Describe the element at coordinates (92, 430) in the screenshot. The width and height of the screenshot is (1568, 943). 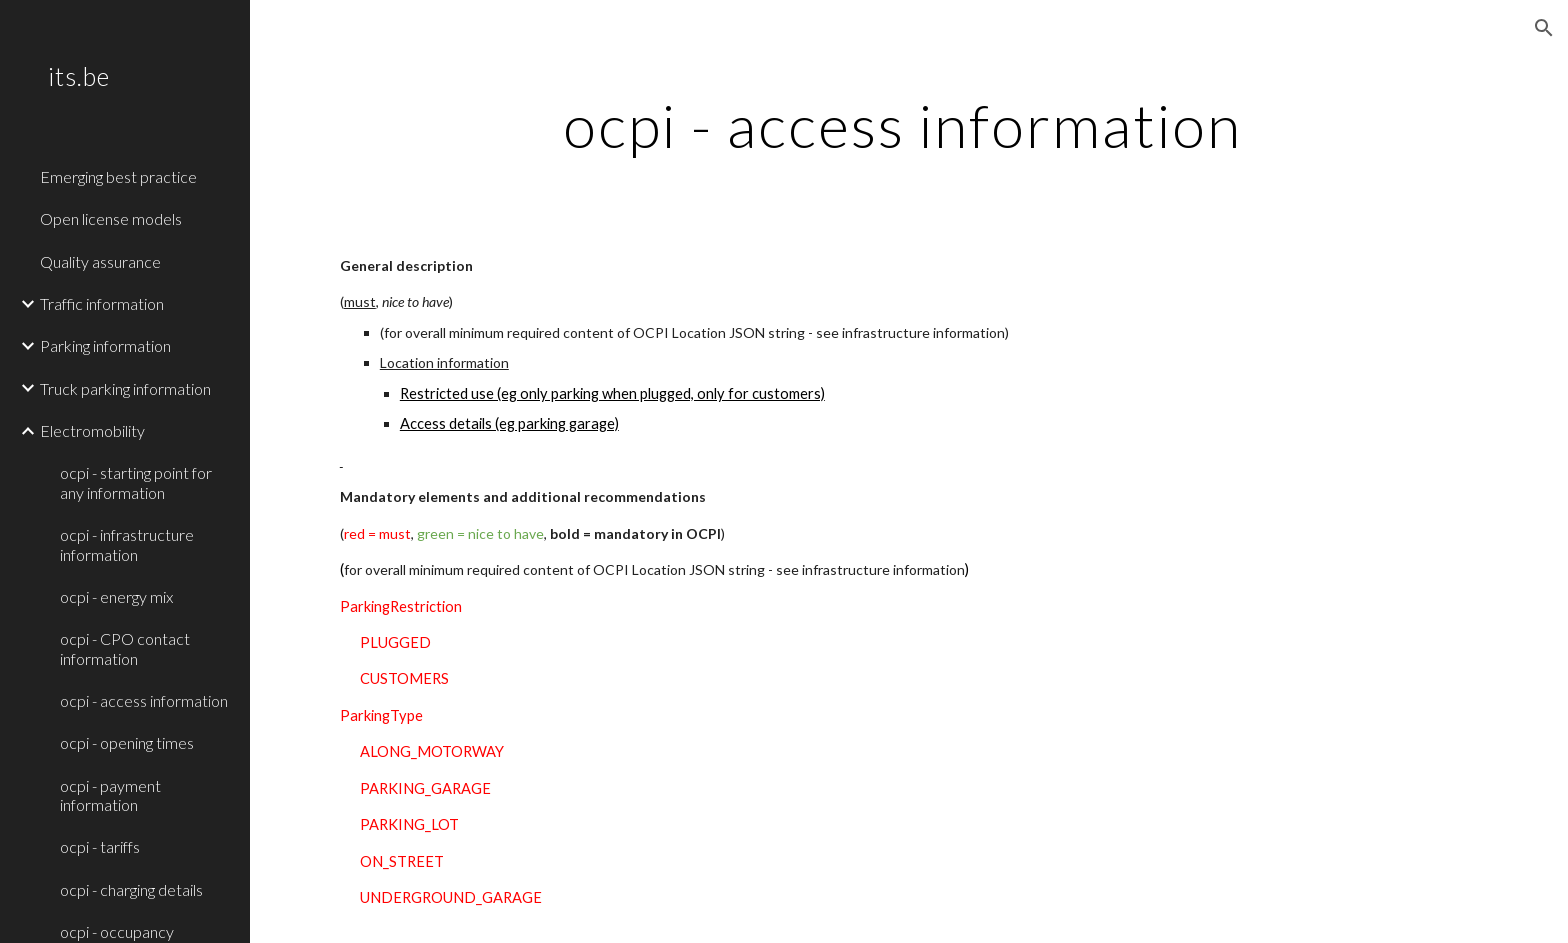
I see `Electromobility [link]` at that location.